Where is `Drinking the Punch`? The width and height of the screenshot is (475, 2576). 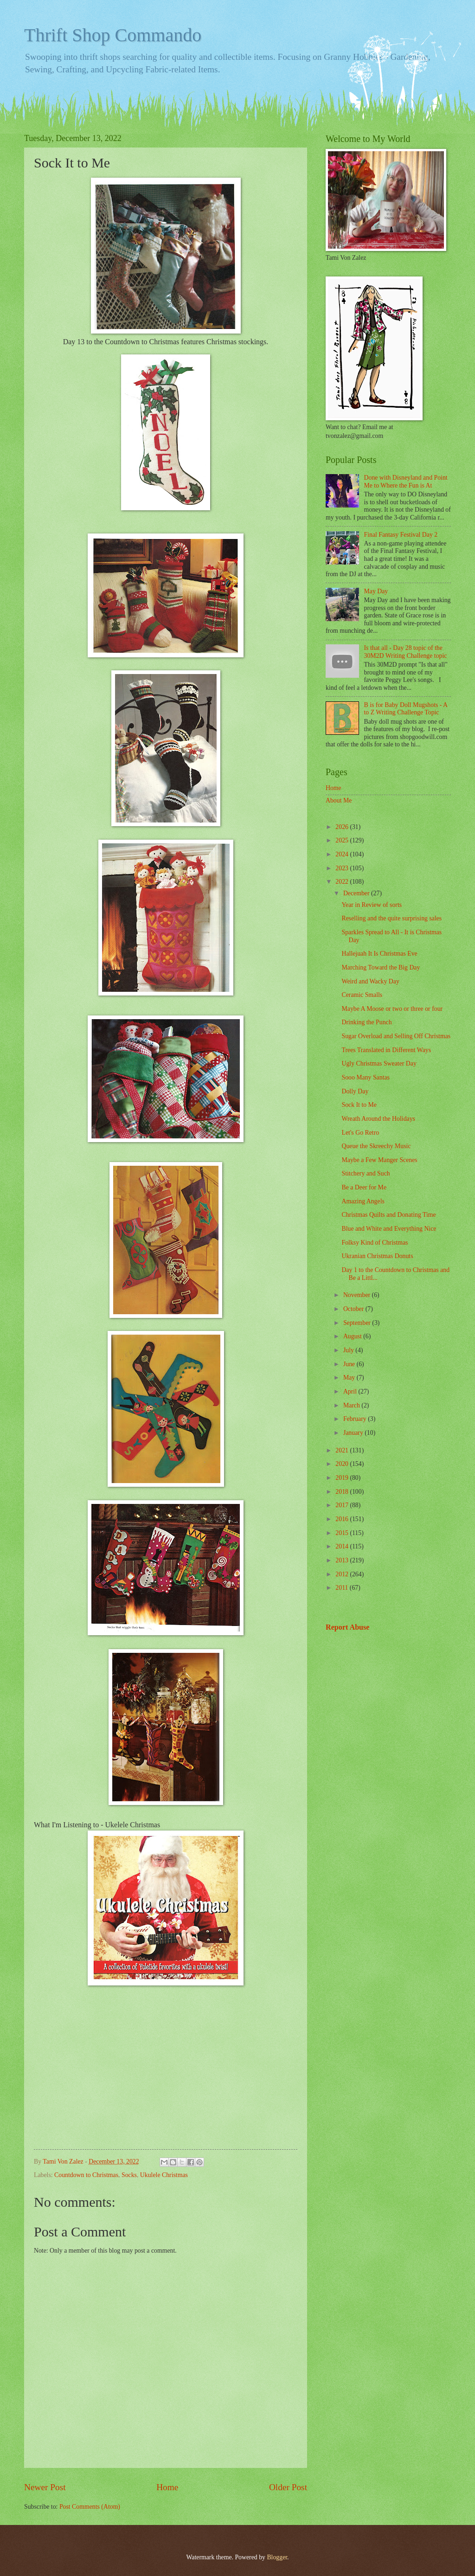 Drinking the Punch is located at coordinates (366, 1022).